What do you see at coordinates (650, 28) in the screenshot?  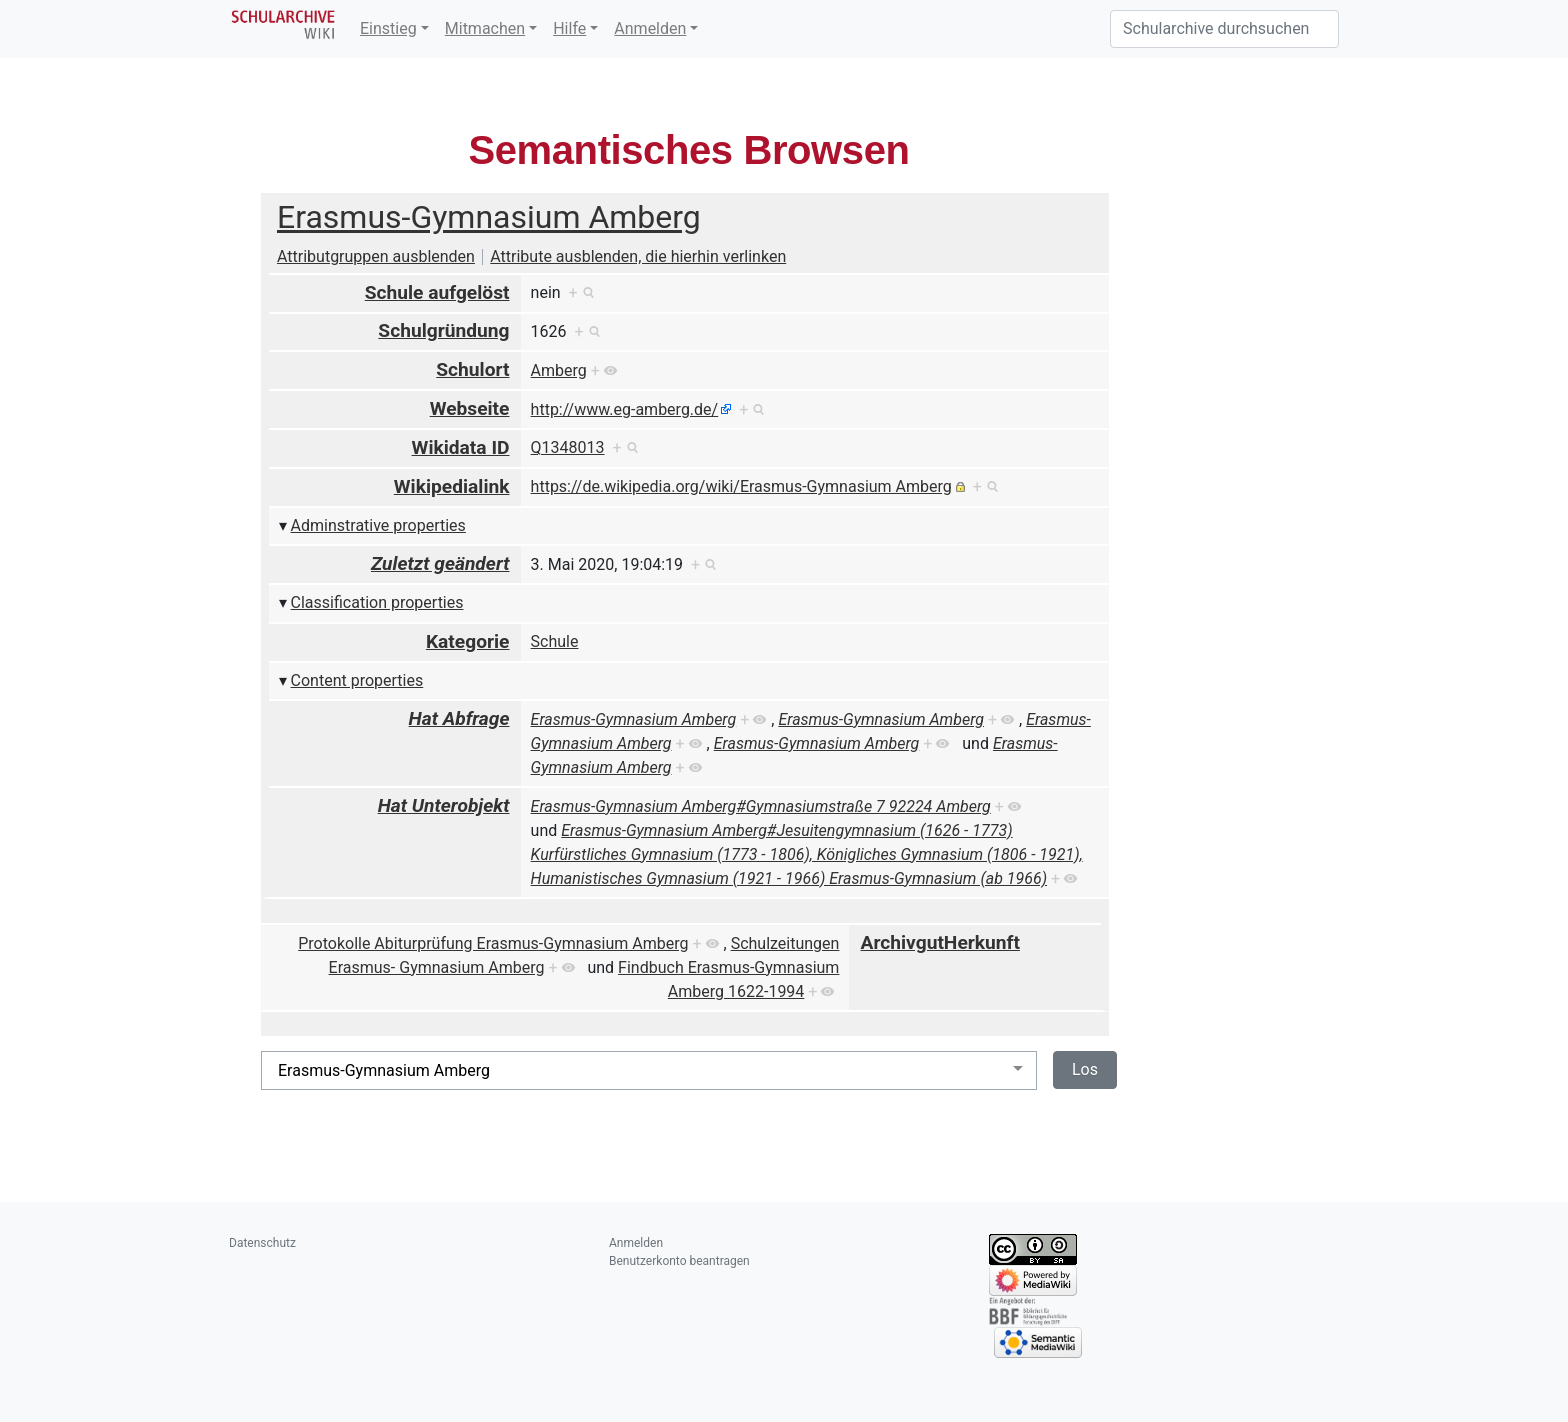 I see `Anmelden` at bounding box center [650, 28].